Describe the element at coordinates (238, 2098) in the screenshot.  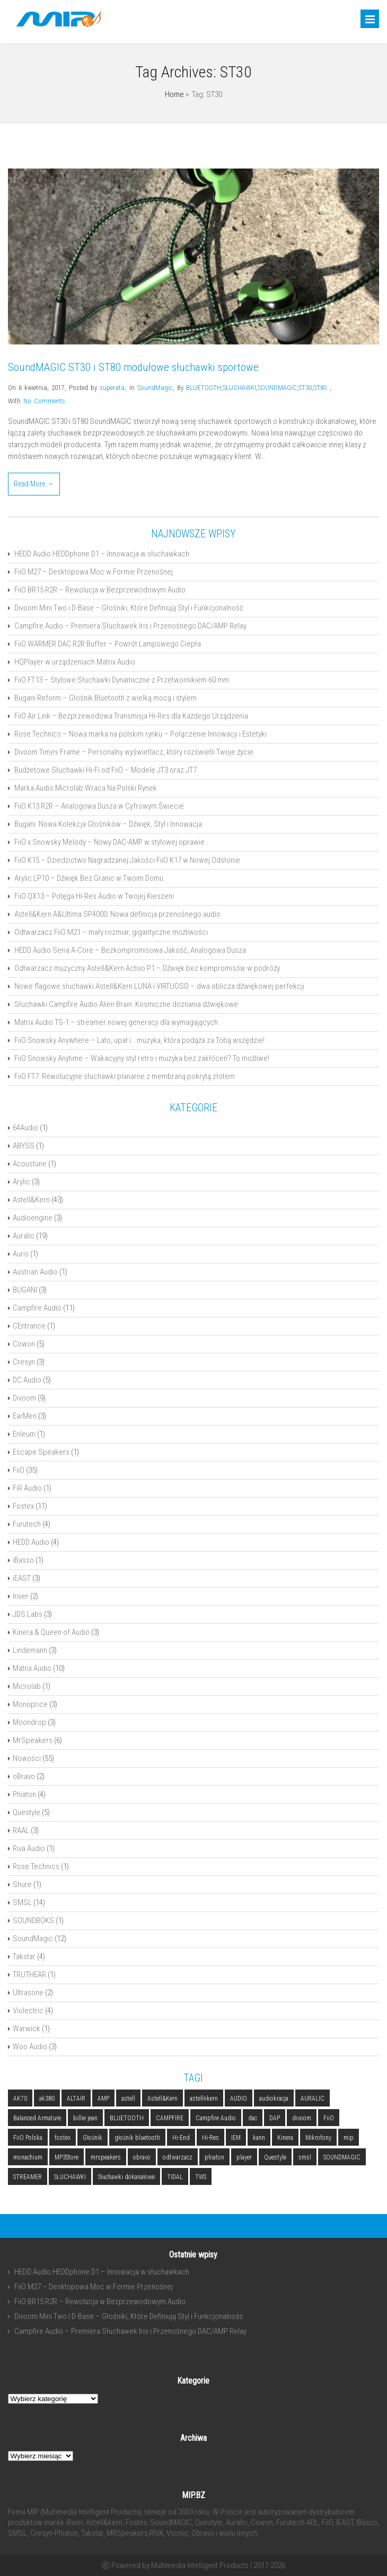
I see `AUDIO [AUDIO (2 elementy)]` at that location.